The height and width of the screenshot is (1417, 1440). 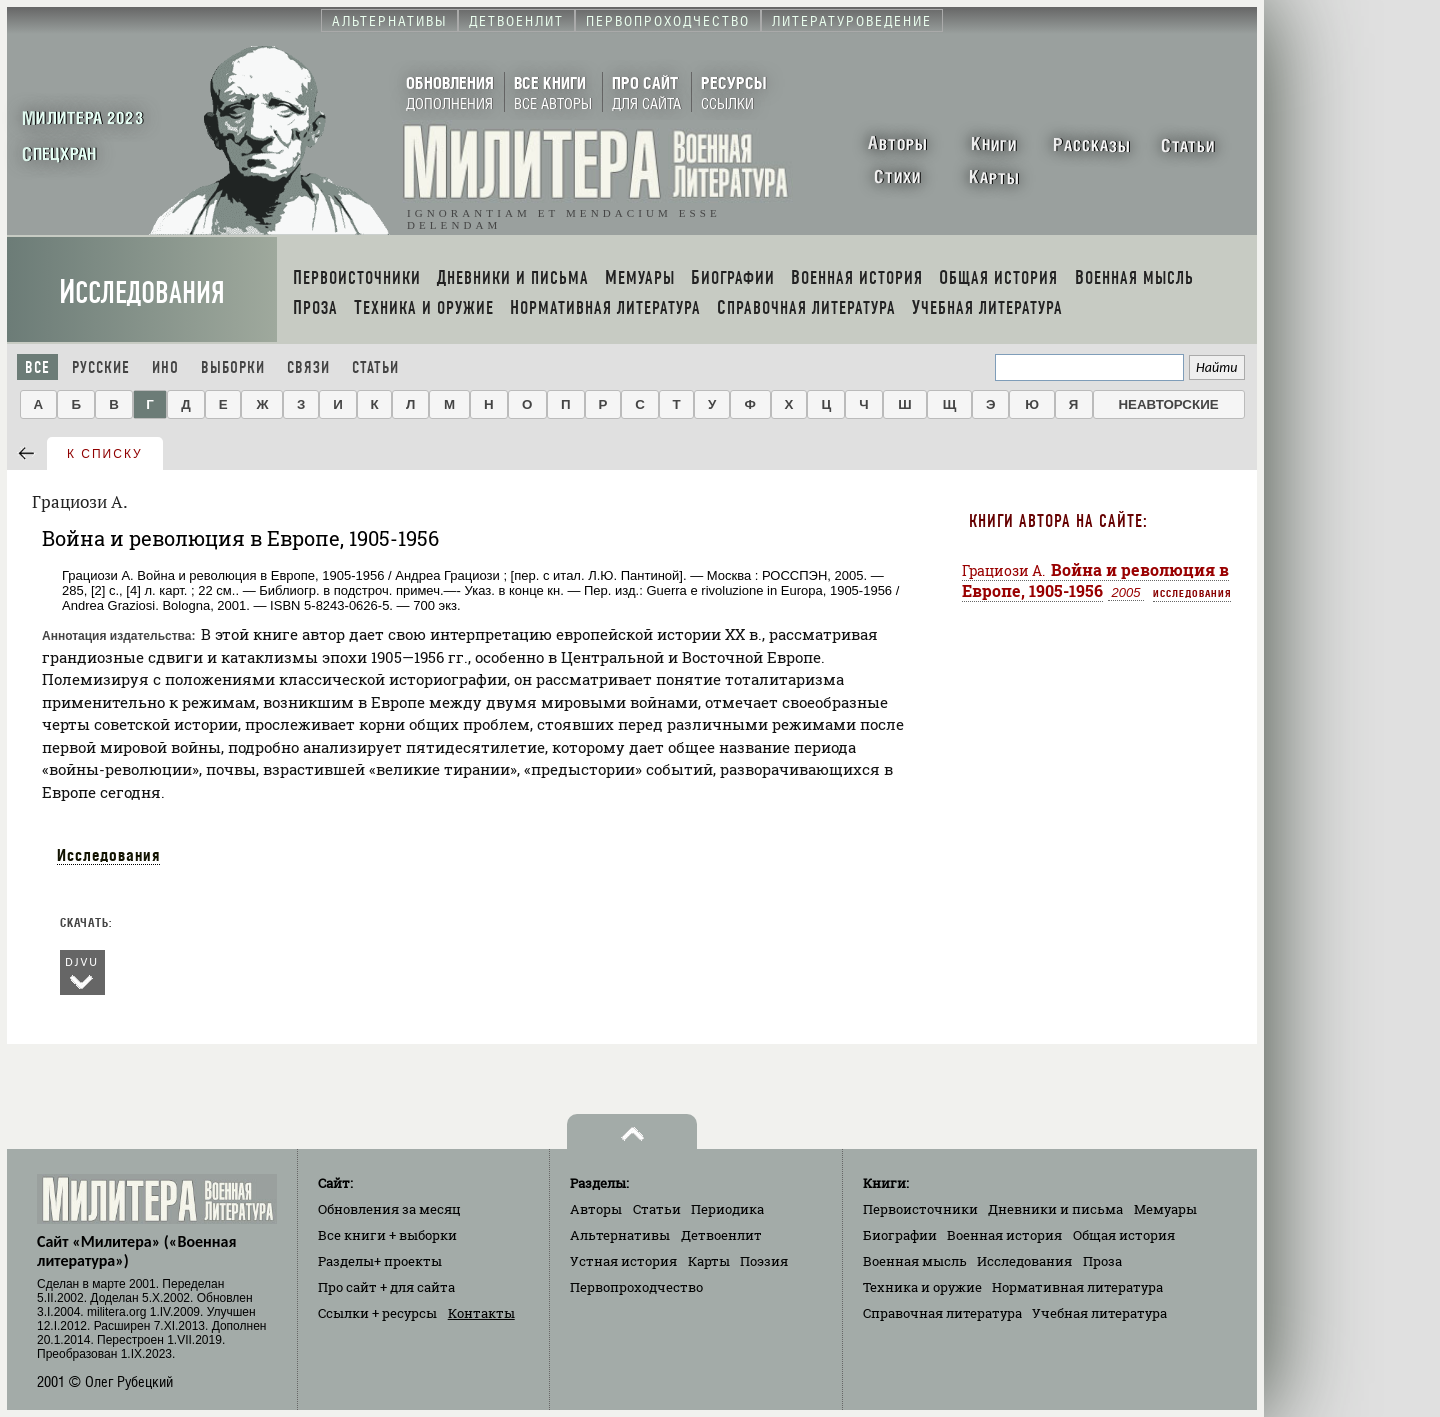 What do you see at coordinates (1099, 1313) in the screenshot?
I see `Учебная литература` at bounding box center [1099, 1313].